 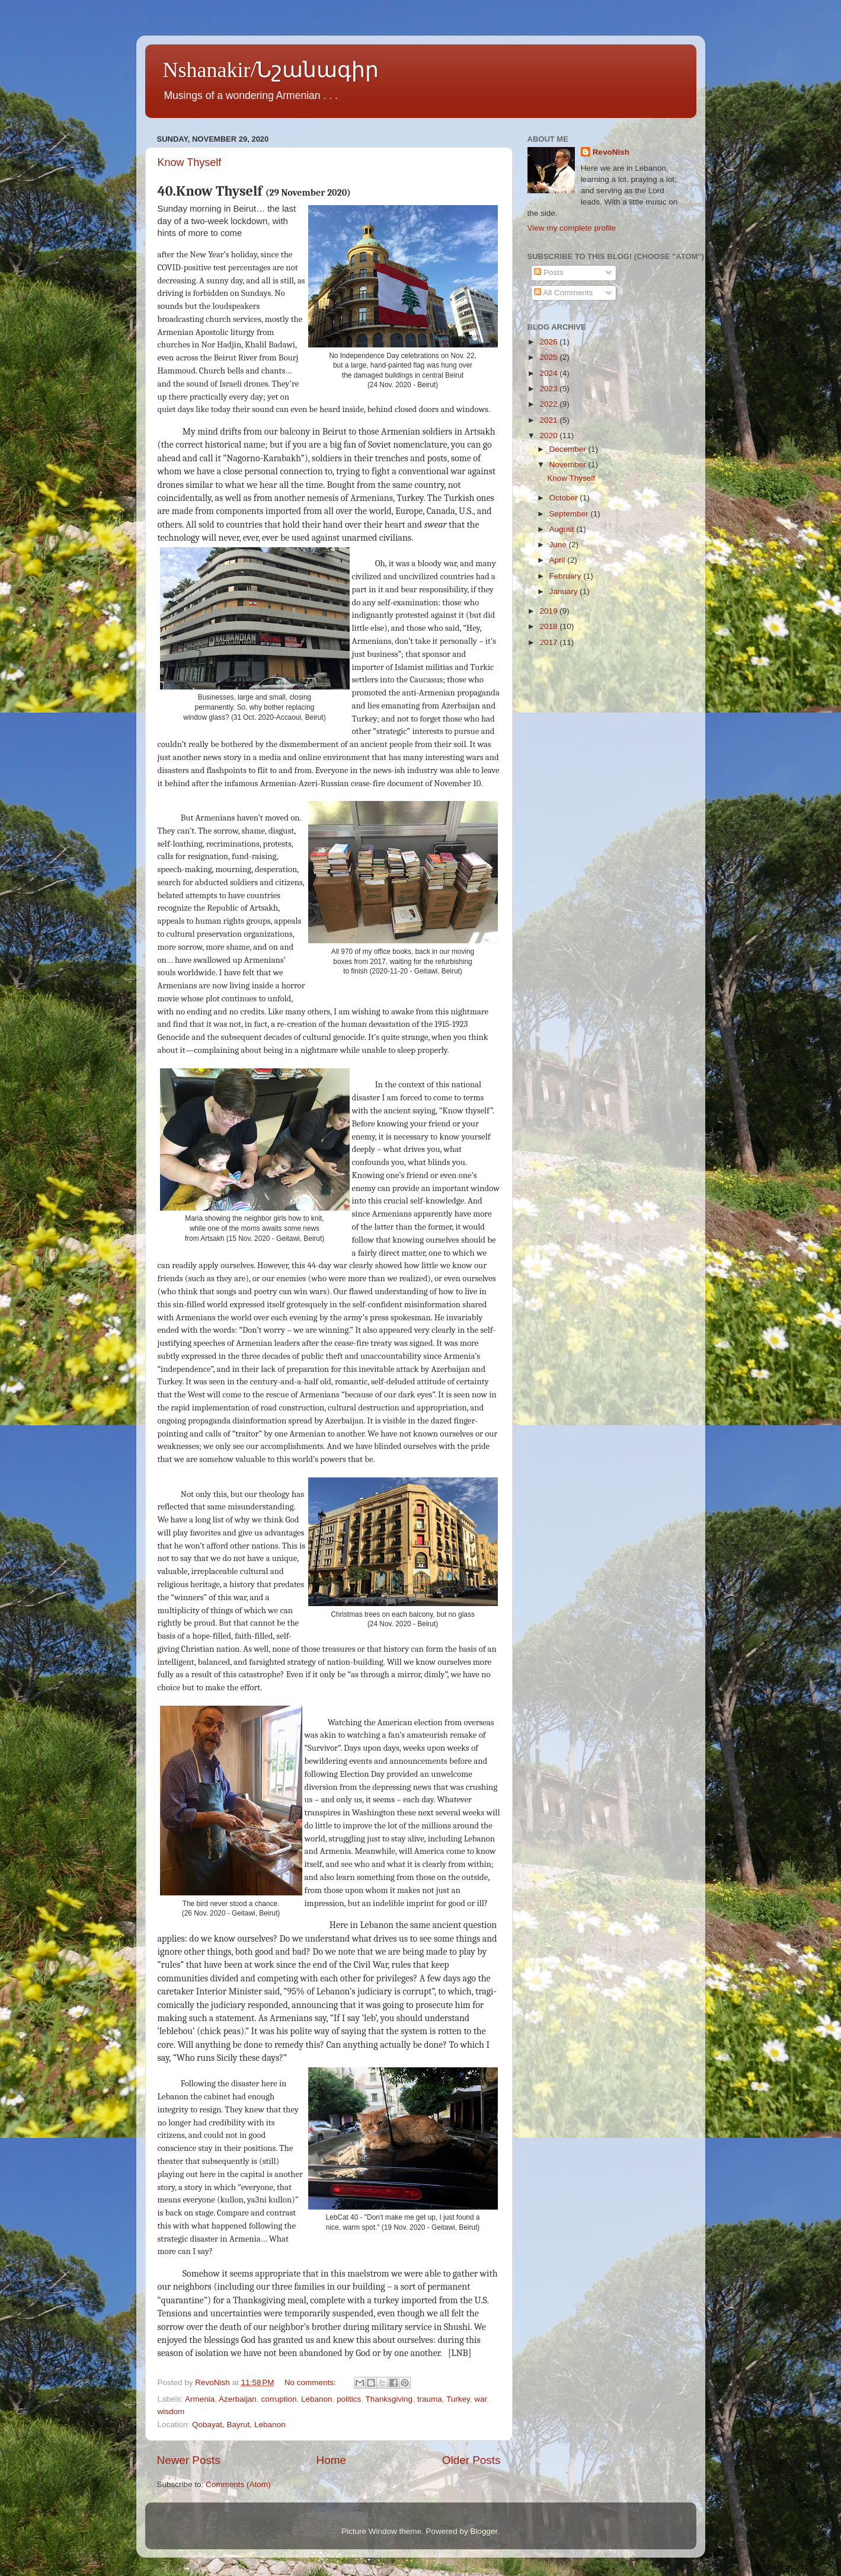 What do you see at coordinates (564, 591) in the screenshot?
I see `January` at bounding box center [564, 591].